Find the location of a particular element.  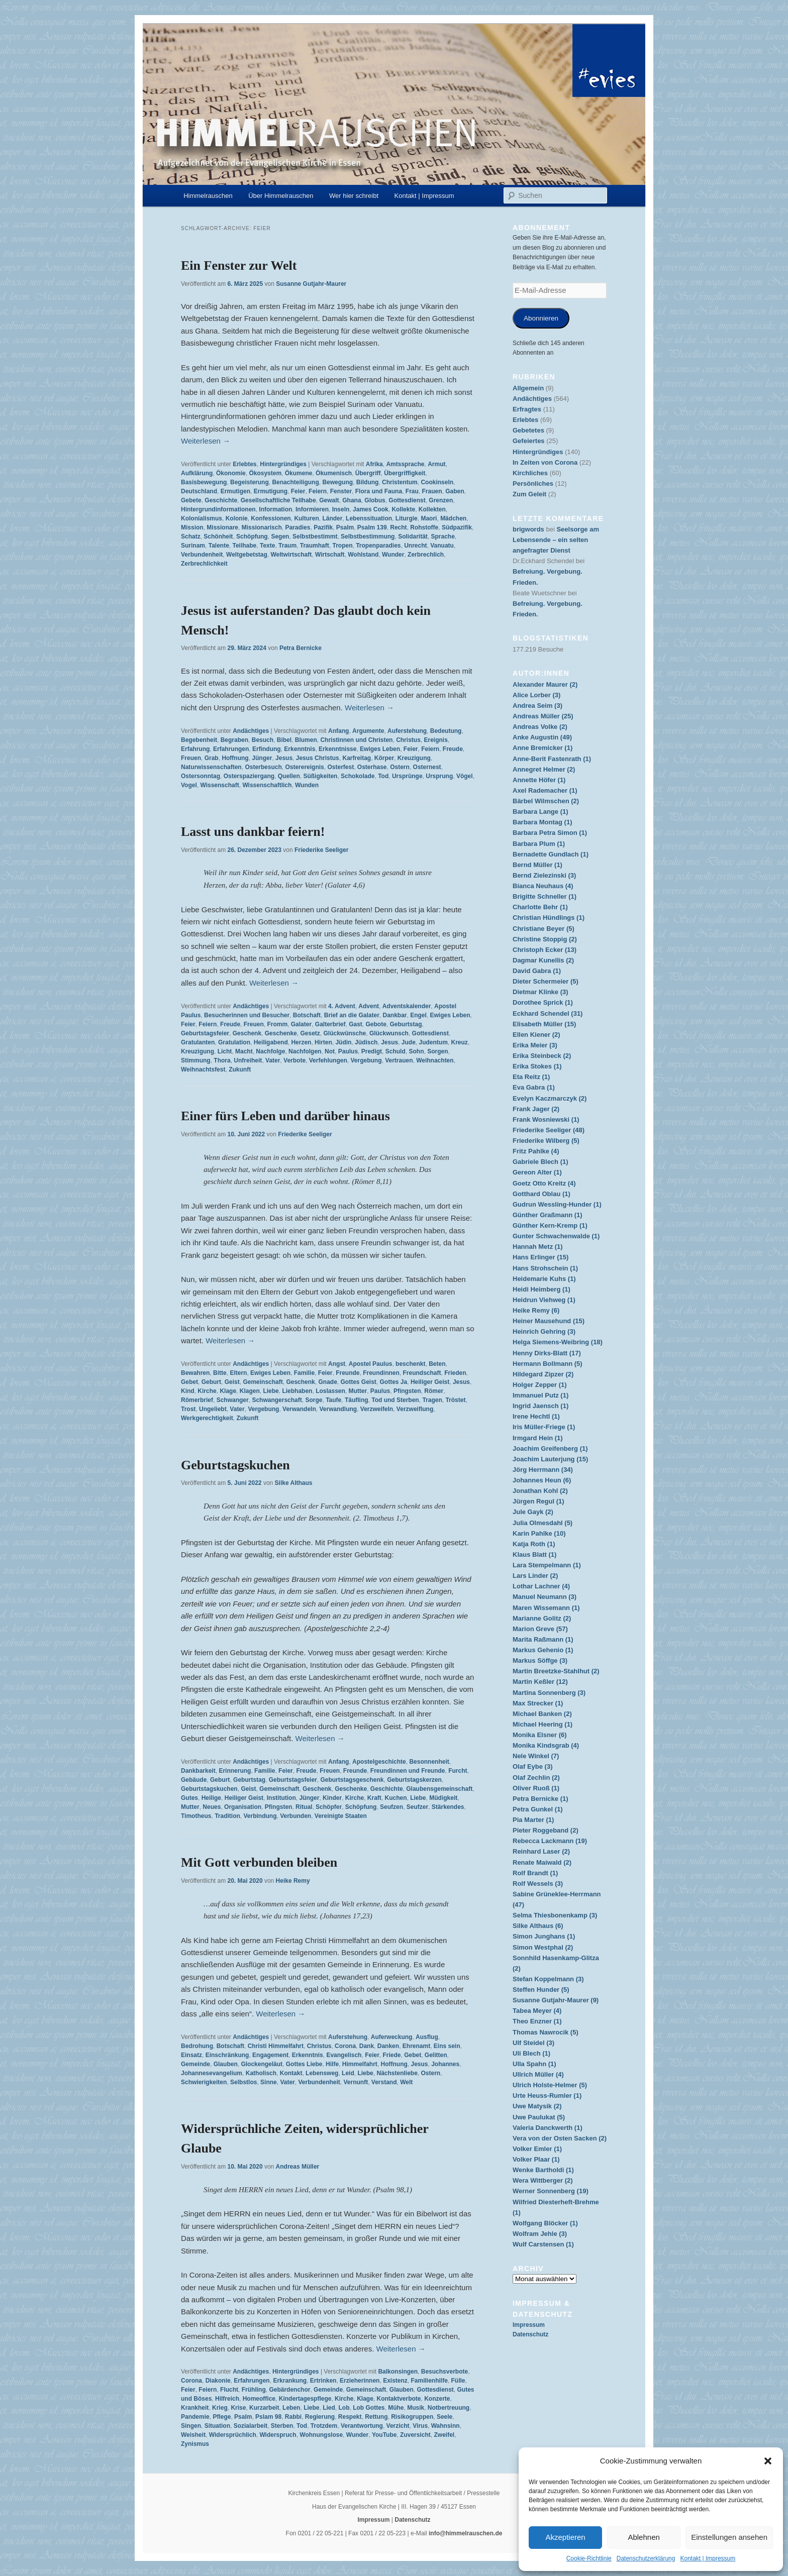

Bernd Zielezinski (3) is located at coordinates (544, 875).